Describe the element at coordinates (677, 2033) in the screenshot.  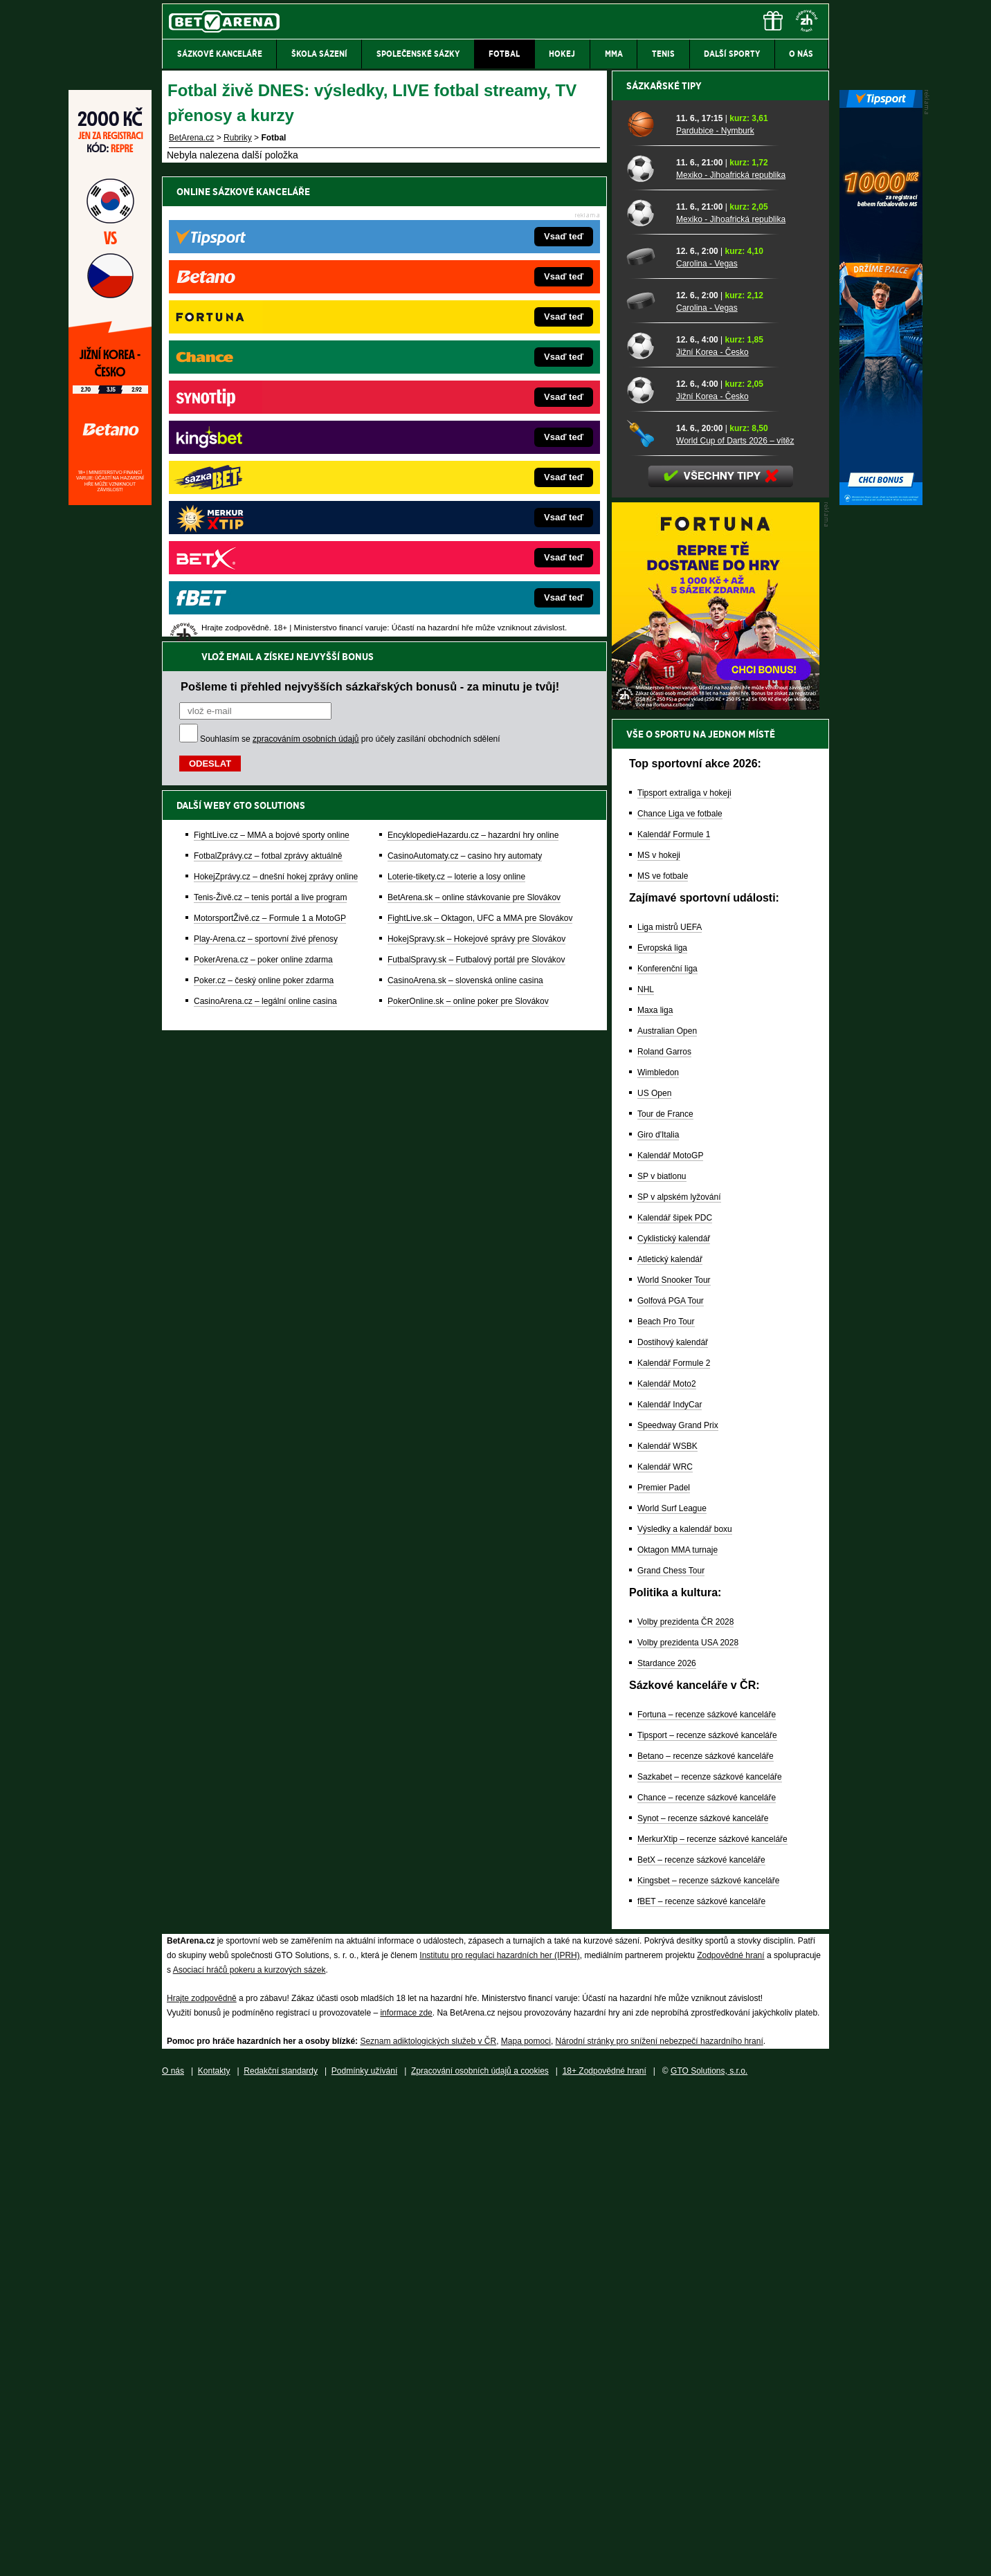
I see `Oktagon MMA turnaje` at that location.